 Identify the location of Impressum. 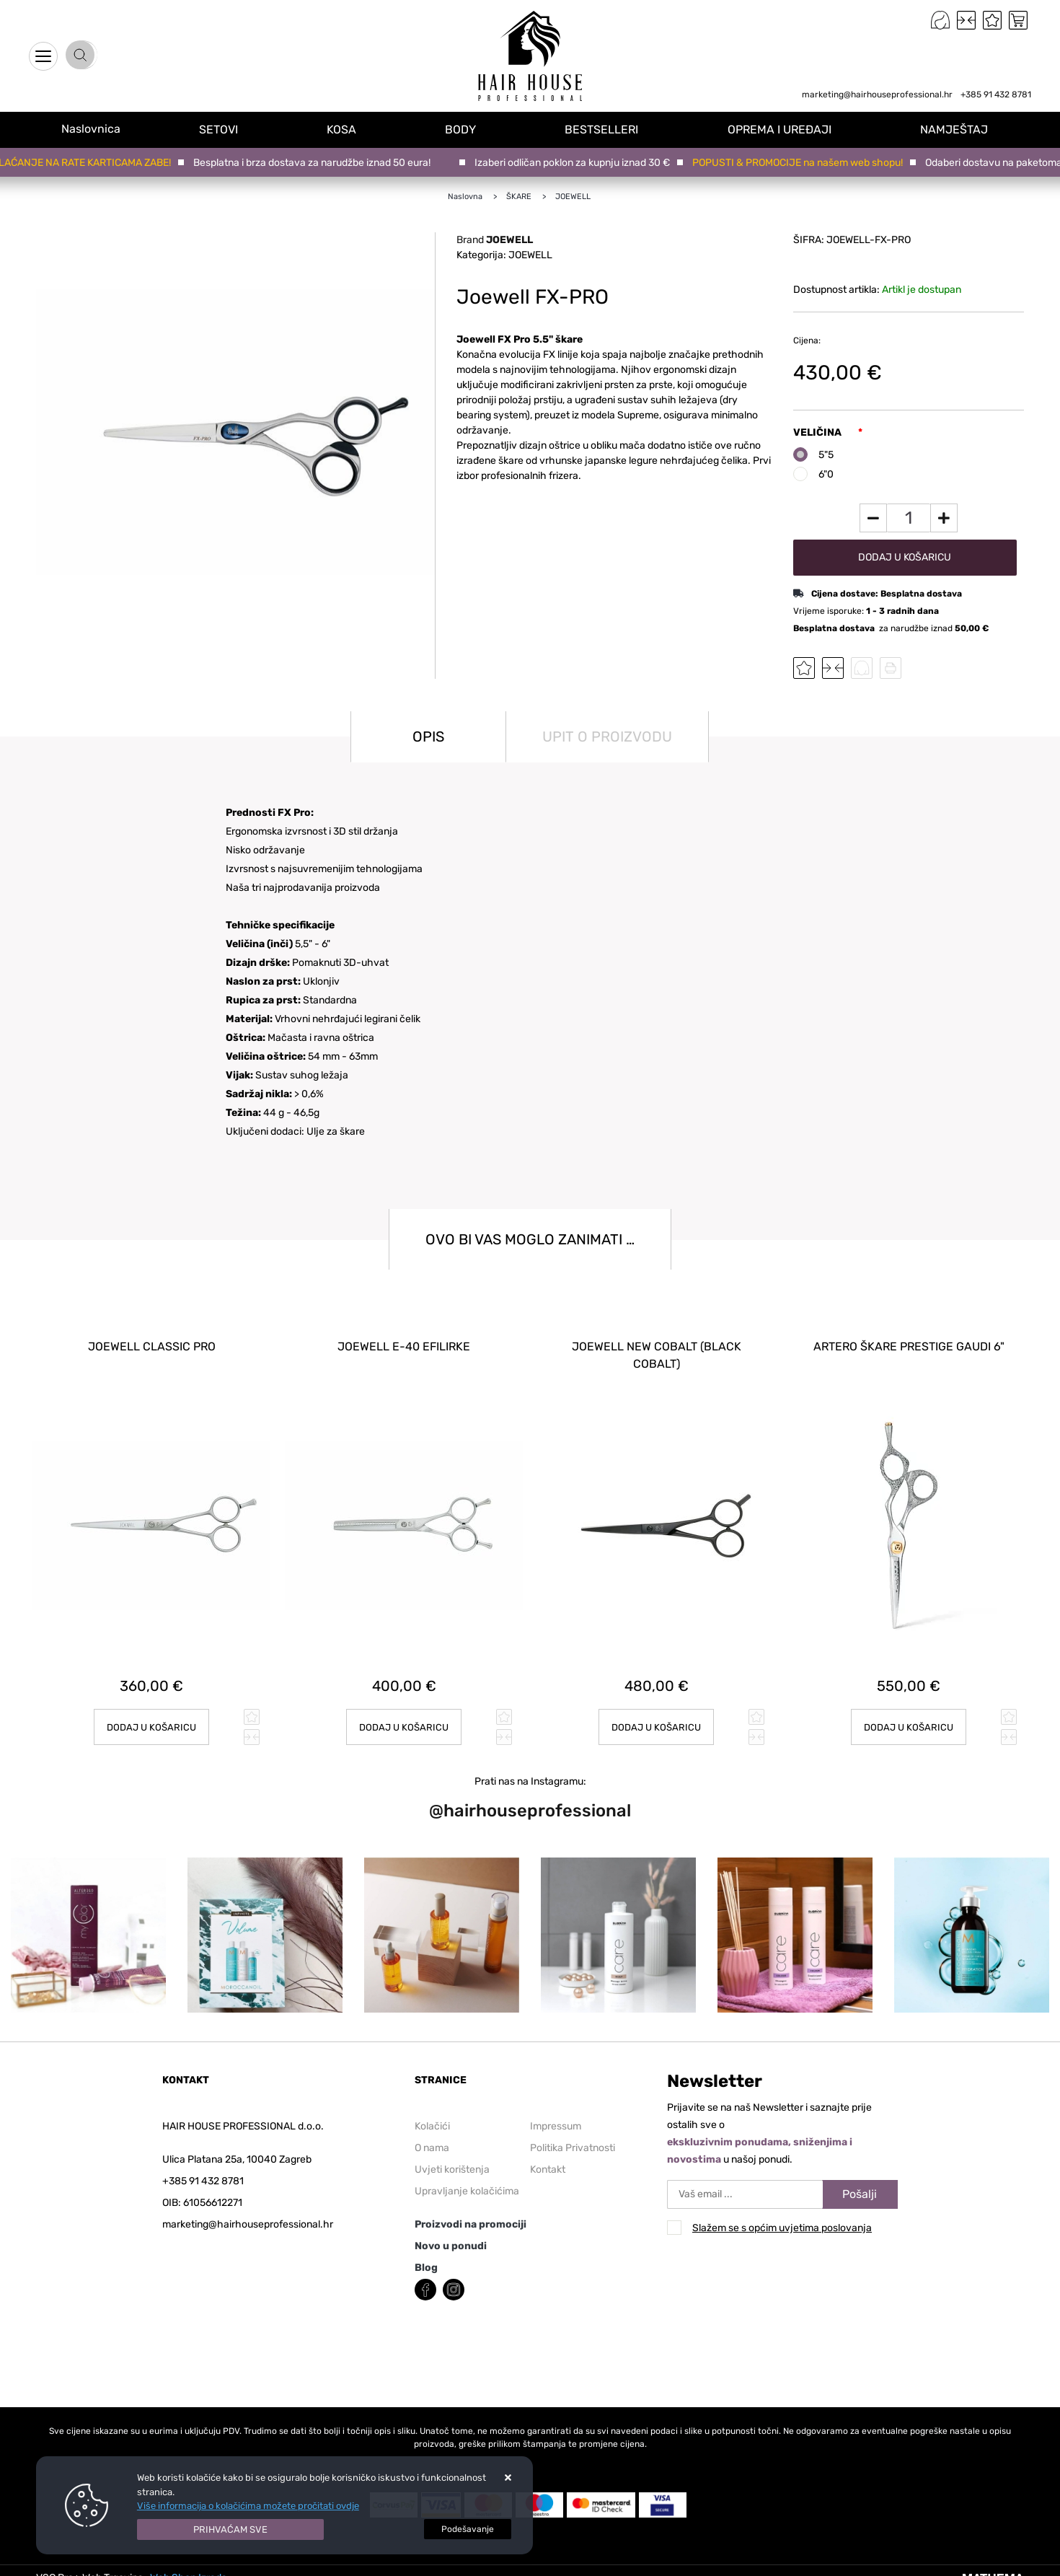
(555, 2115).